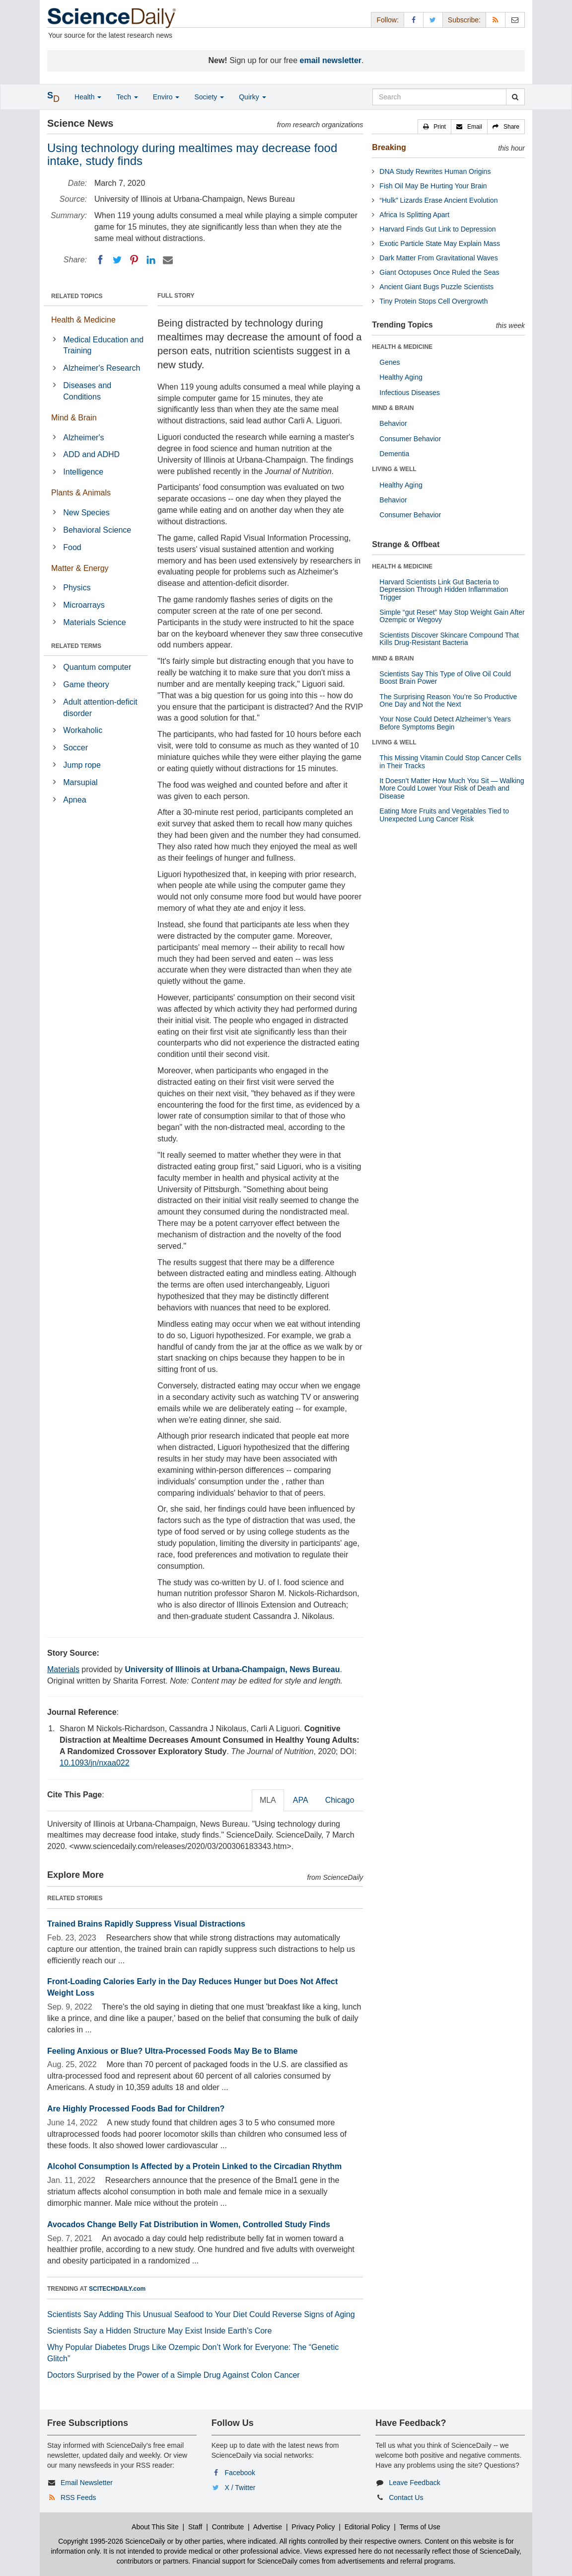 This screenshot has height=2576, width=572. What do you see at coordinates (83, 320) in the screenshot?
I see `Health & Medicine` at bounding box center [83, 320].